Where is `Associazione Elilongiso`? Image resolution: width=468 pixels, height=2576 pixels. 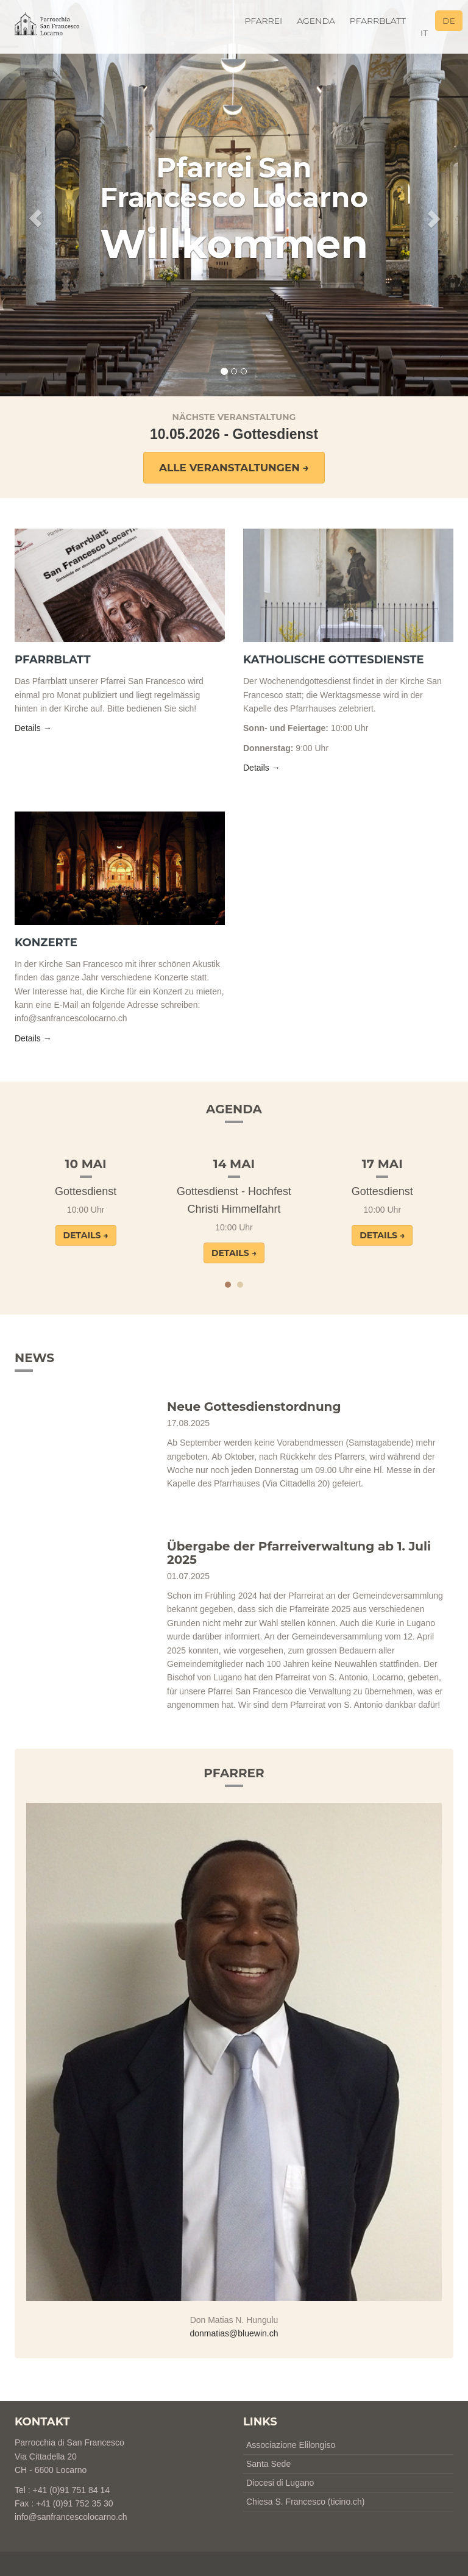 Associazione Elilongiso is located at coordinates (290, 2445).